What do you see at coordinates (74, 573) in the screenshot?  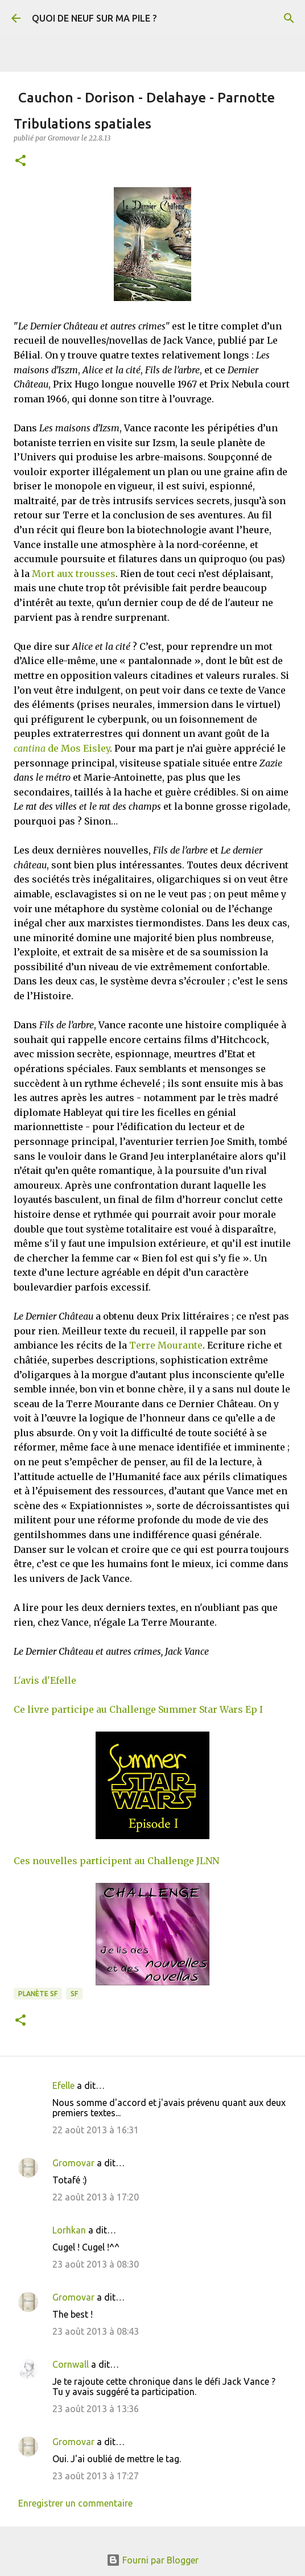 I see `Mort aux trousses` at bounding box center [74, 573].